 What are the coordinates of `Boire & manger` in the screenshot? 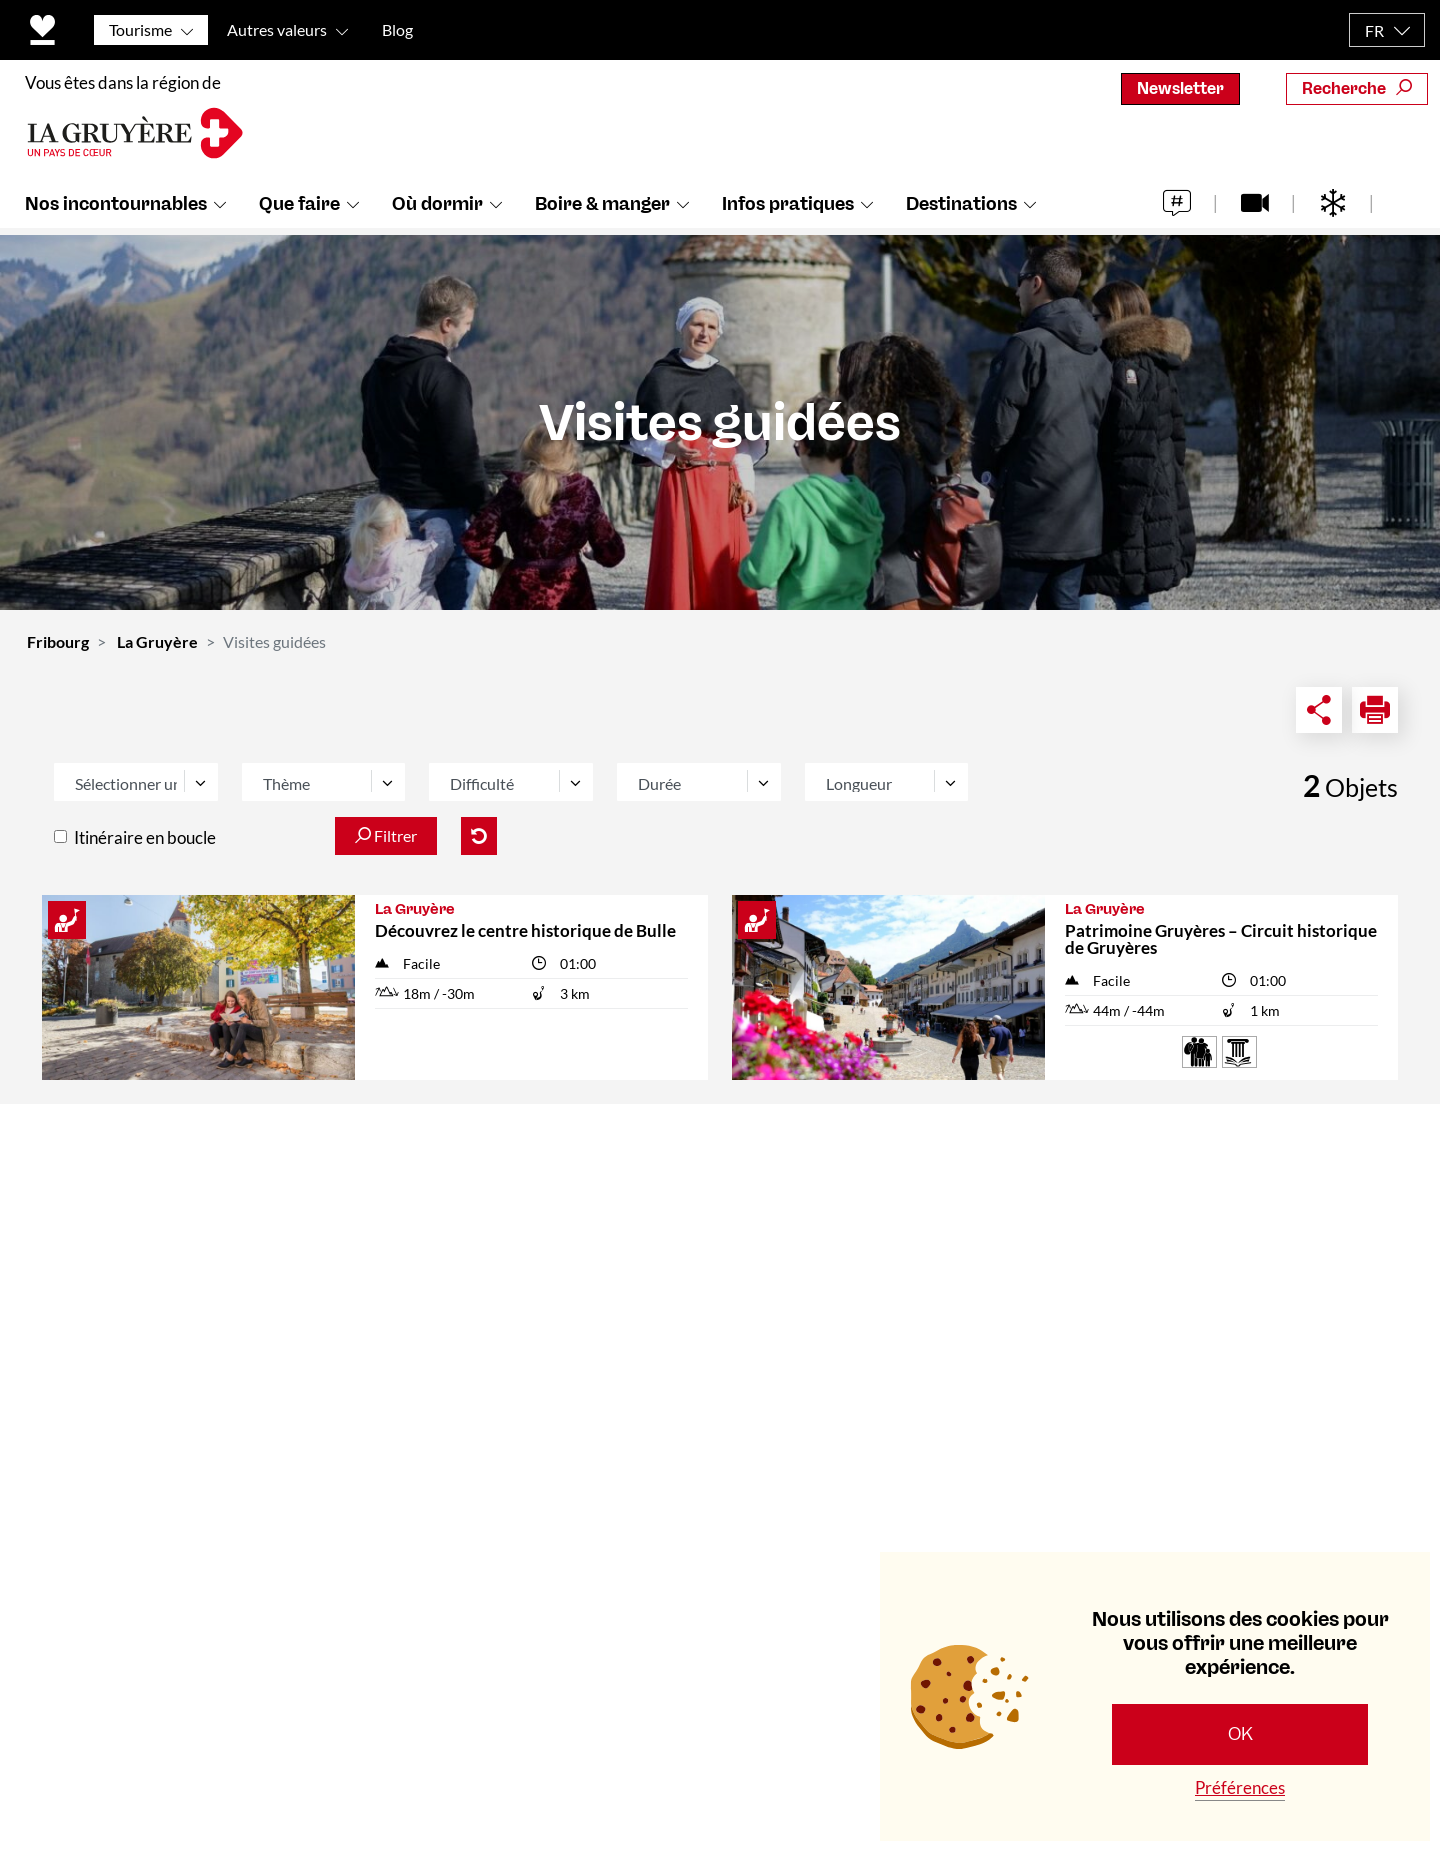 It's located at (602, 211).